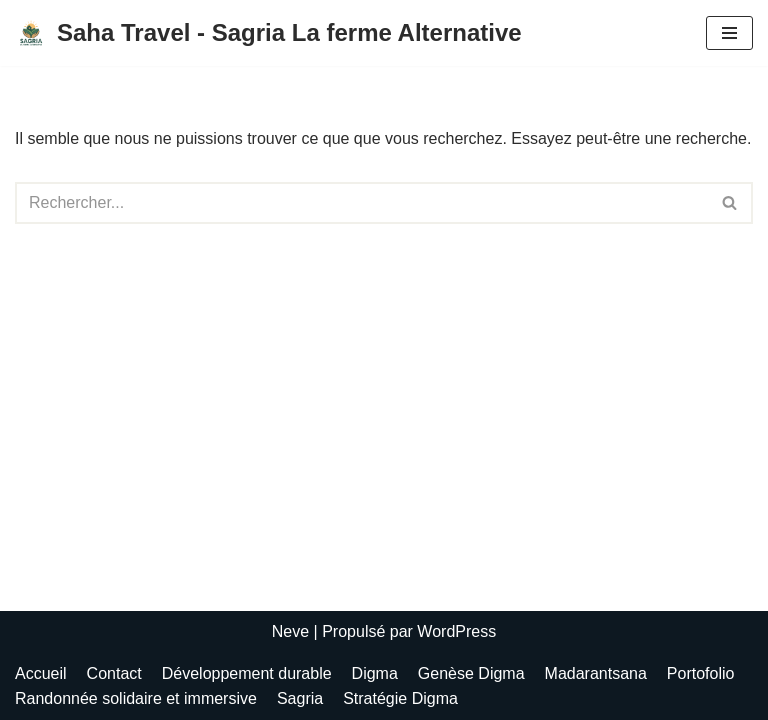 This screenshot has width=768, height=720. Describe the element at coordinates (701, 673) in the screenshot. I see `Portofolio` at that location.